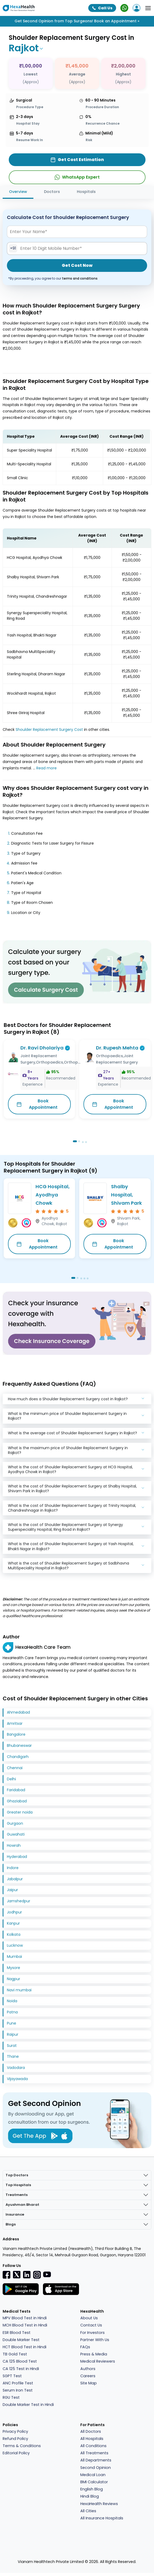 Image resolution: width=154 pixels, height=2576 pixels. Describe the element at coordinates (77, 265) in the screenshot. I see `Get Cost Now` at that location.